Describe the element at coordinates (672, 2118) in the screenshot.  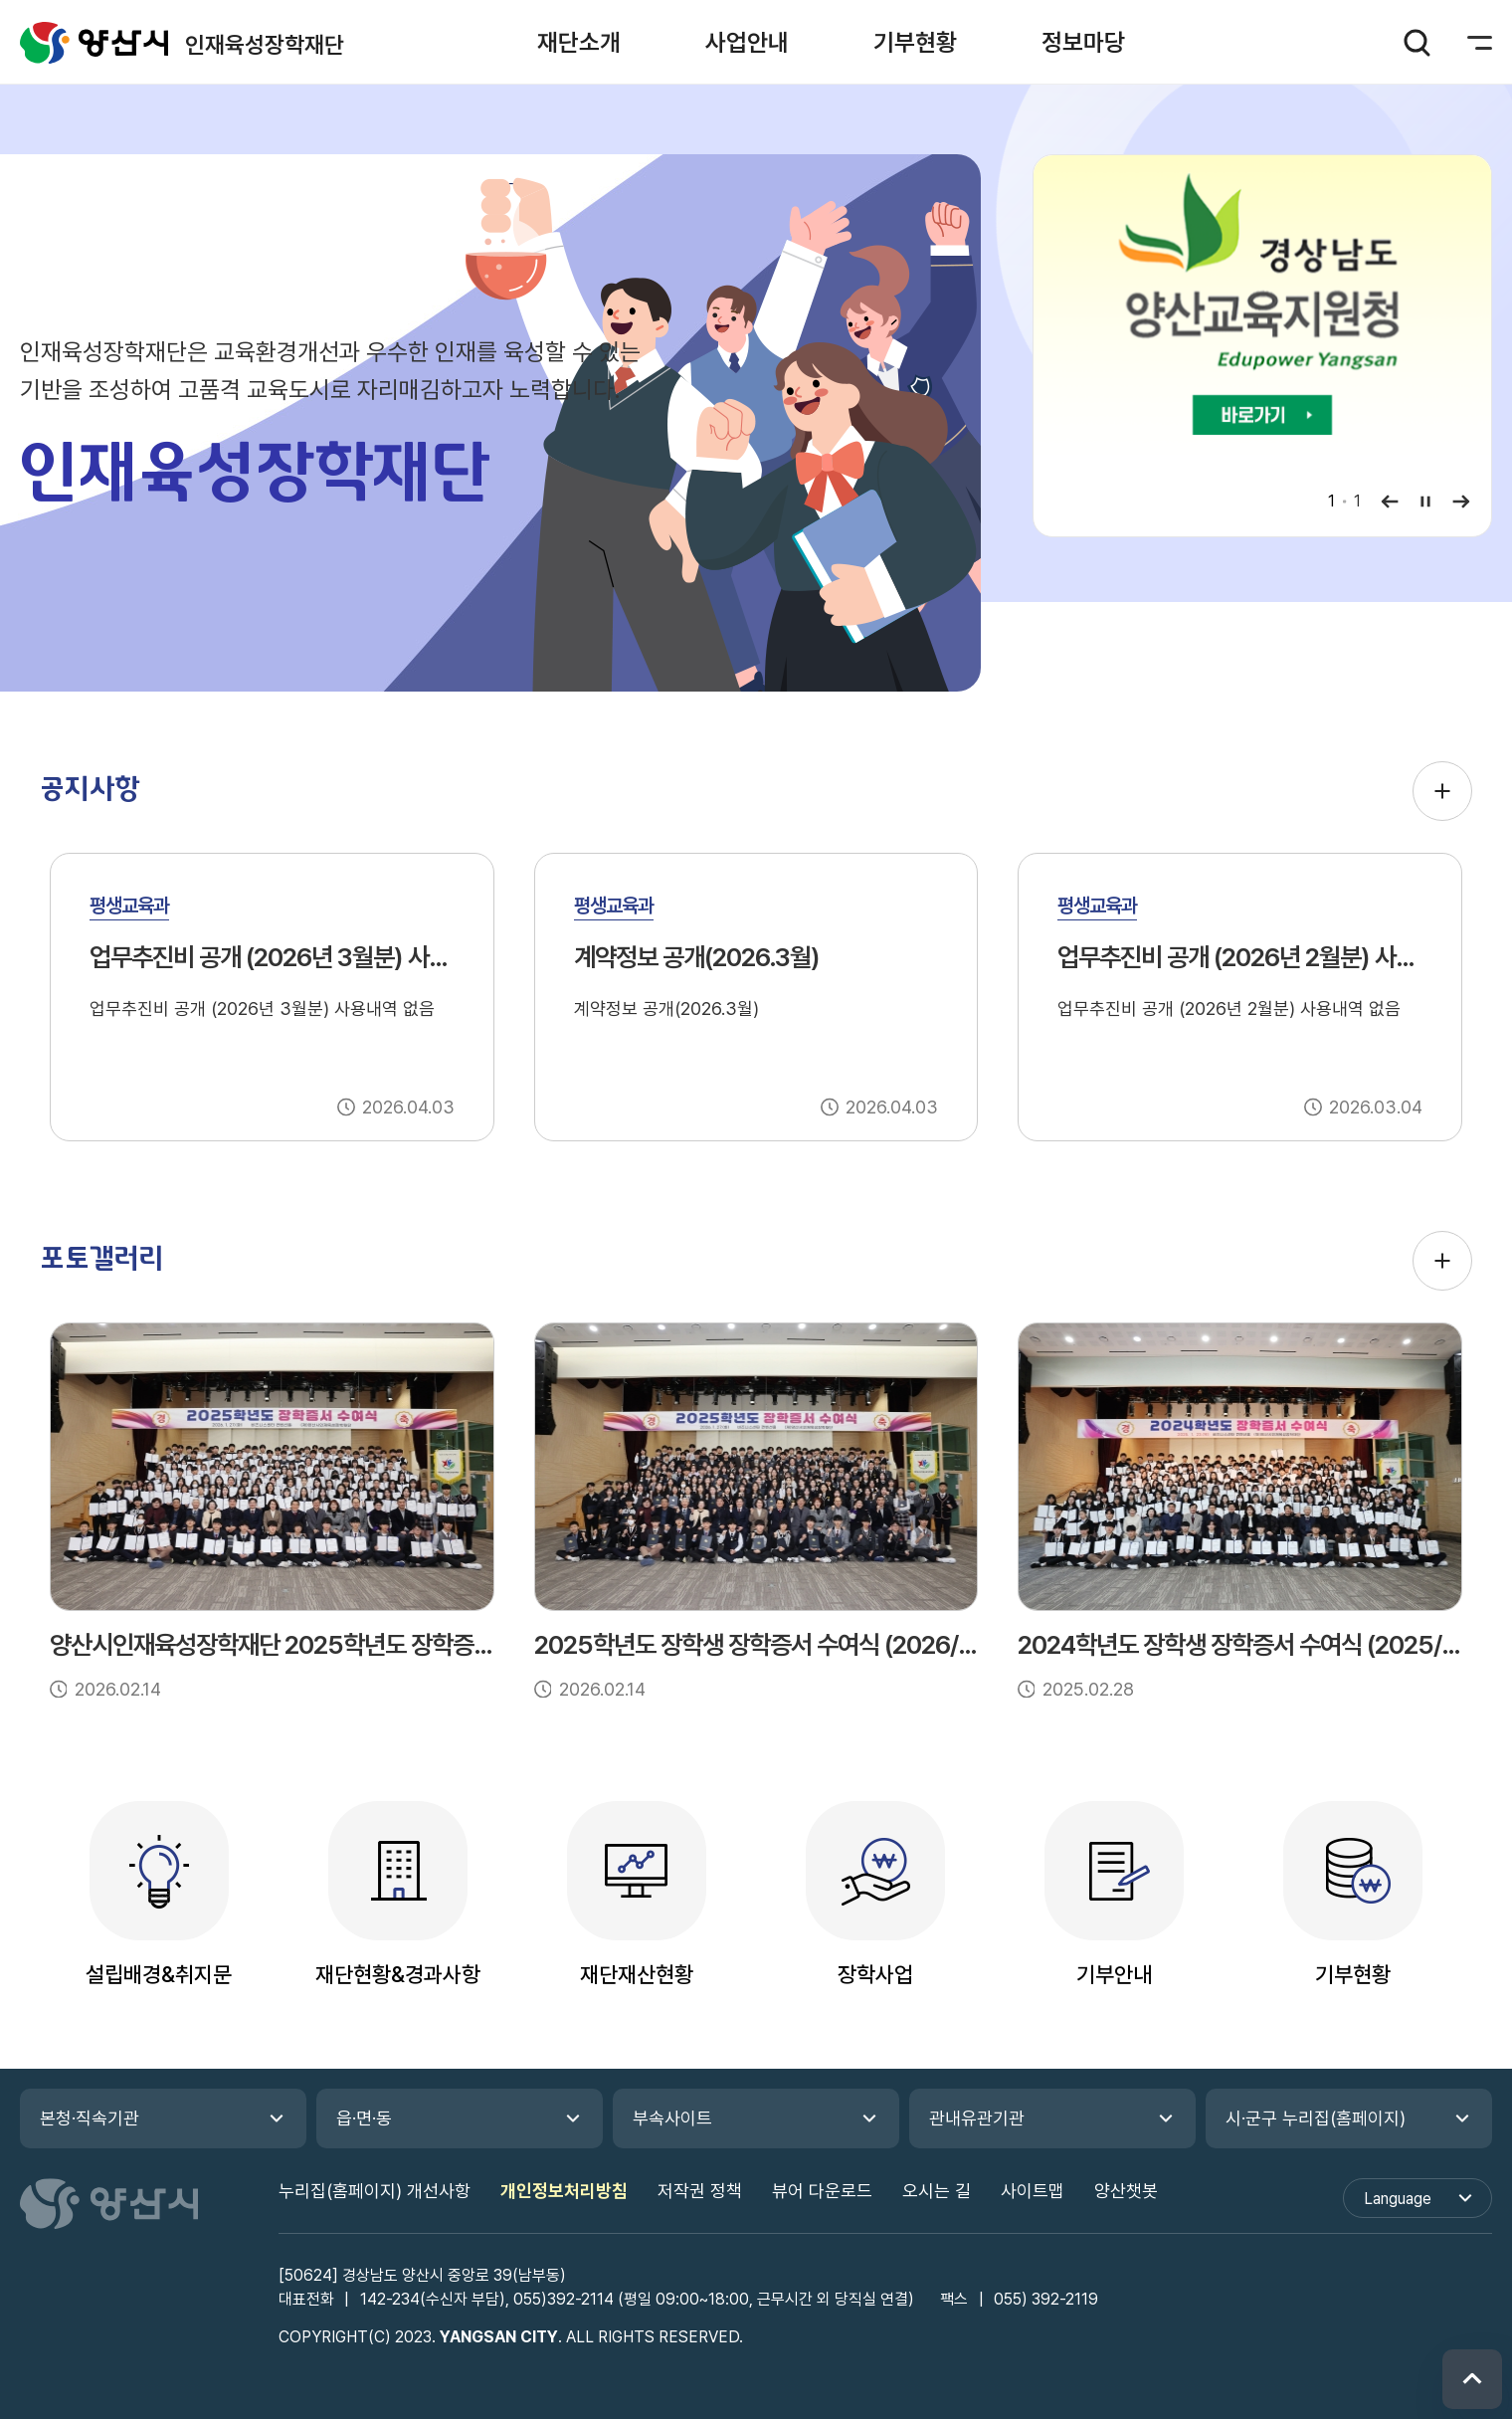
I see `부속사이트` at that location.